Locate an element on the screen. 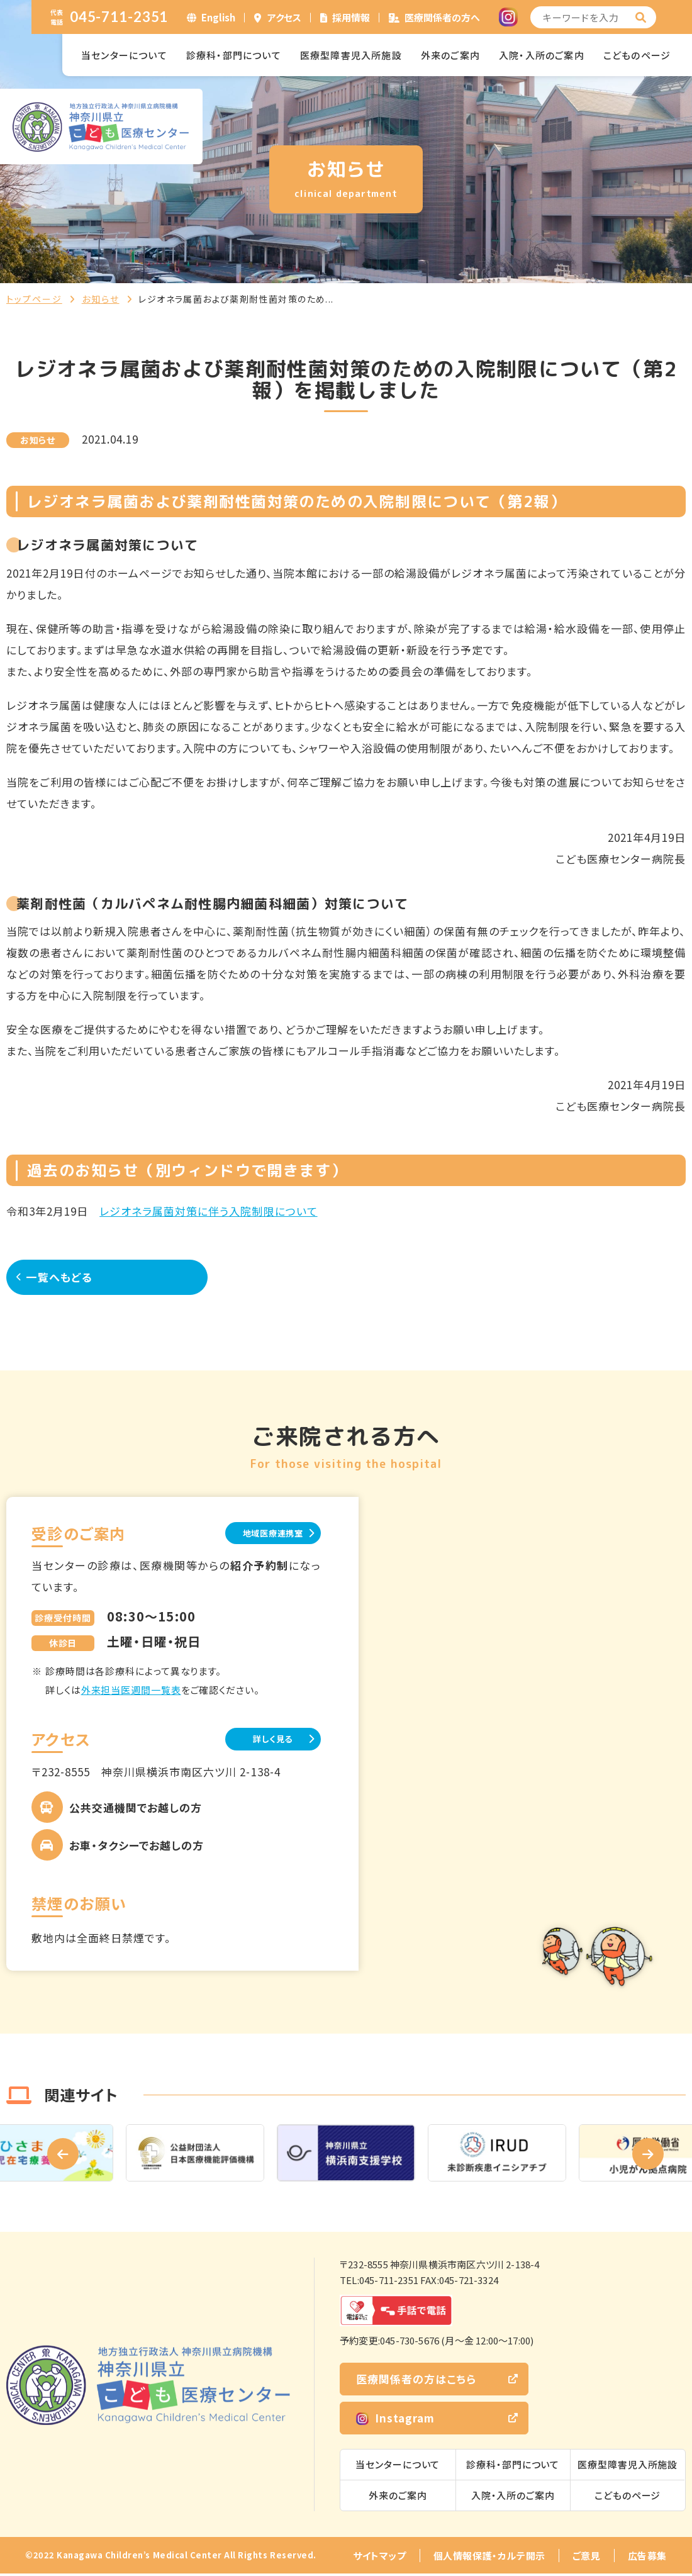 Image resolution: width=692 pixels, height=2576 pixels. 医療型障害児入所施設 is located at coordinates (351, 55).